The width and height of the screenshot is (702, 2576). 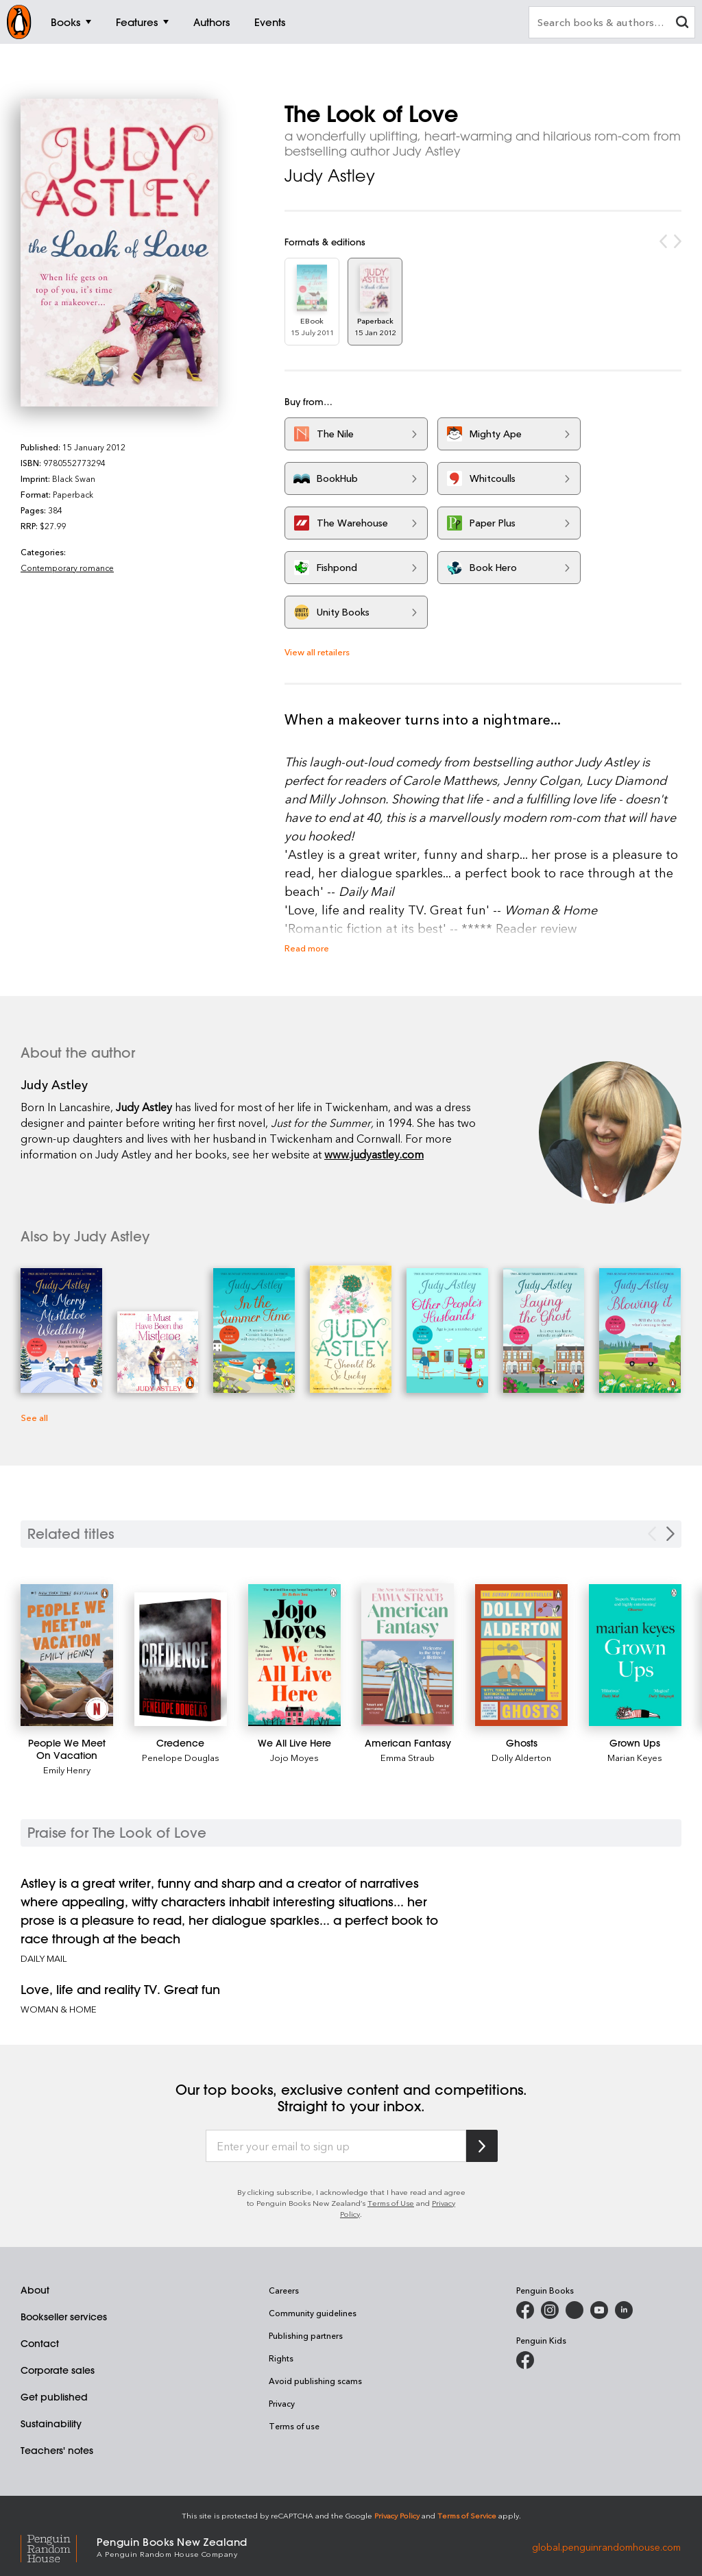 I want to click on Contact, so click(x=40, y=2343).